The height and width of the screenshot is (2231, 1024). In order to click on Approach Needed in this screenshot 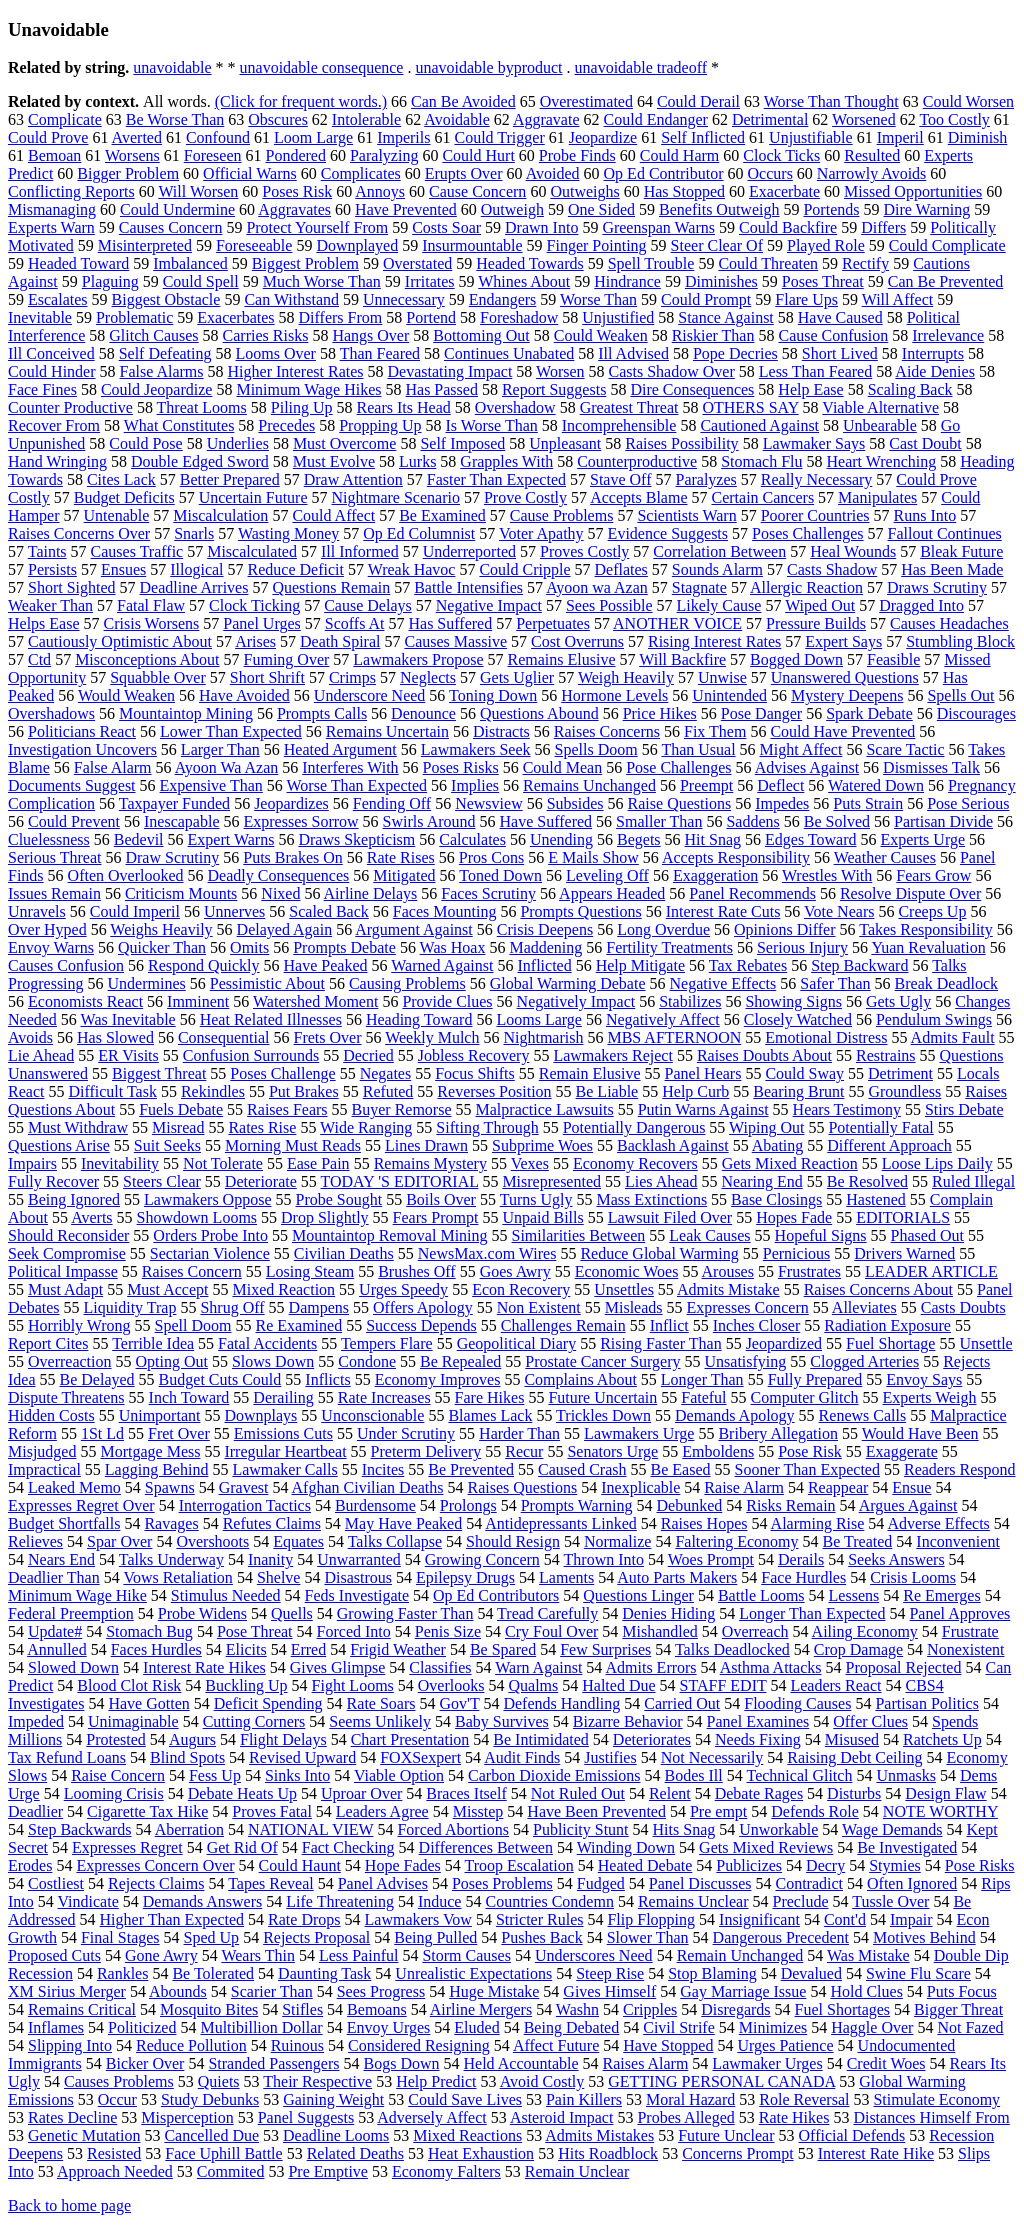, I will do `click(115, 2171)`.